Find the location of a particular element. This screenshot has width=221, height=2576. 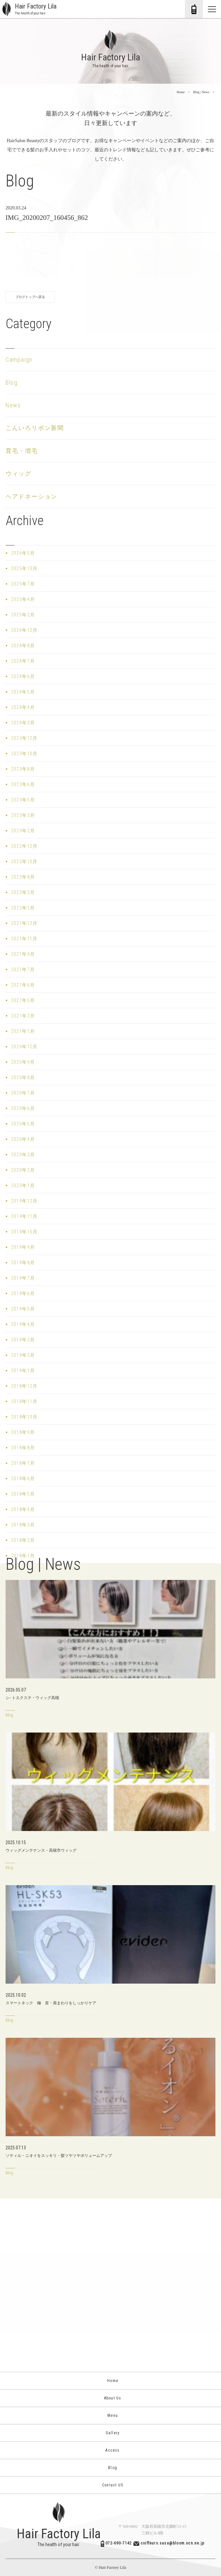

2019年9月 is located at coordinates (23, 1247).